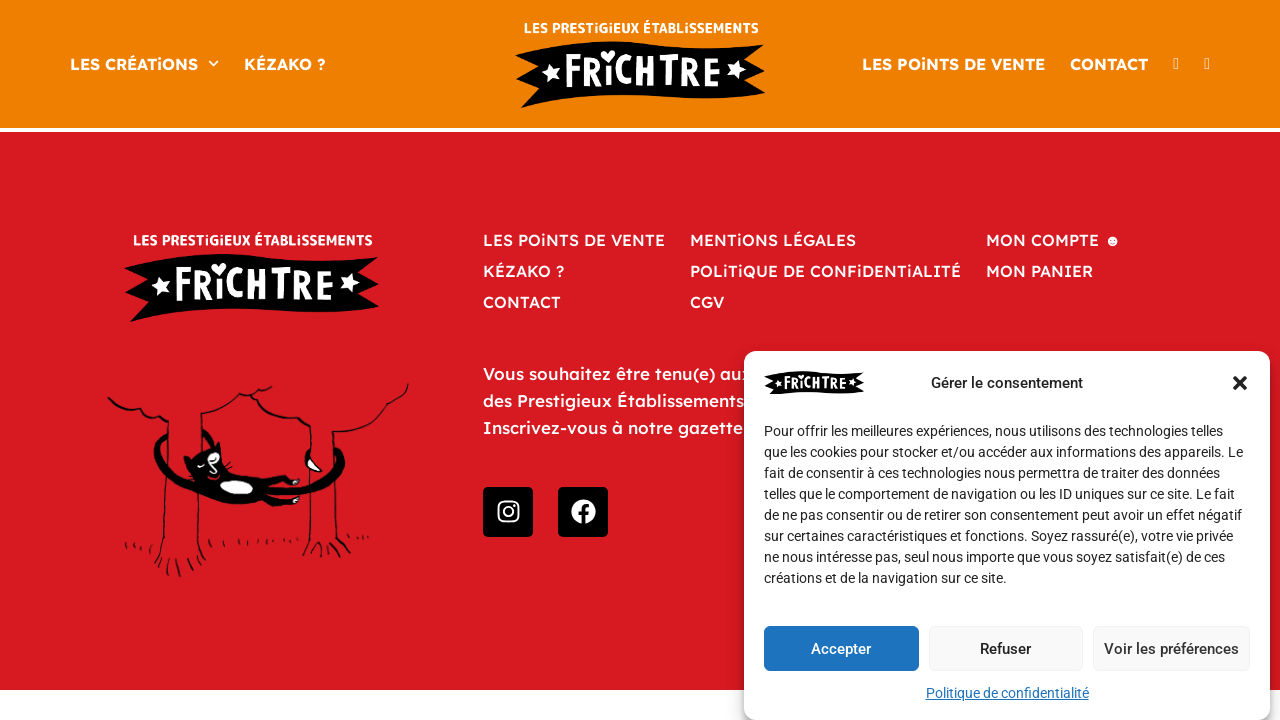 This screenshot has width=1280, height=720. What do you see at coordinates (1005, 649) in the screenshot?
I see `Refuser` at bounding box center [1005, 649].